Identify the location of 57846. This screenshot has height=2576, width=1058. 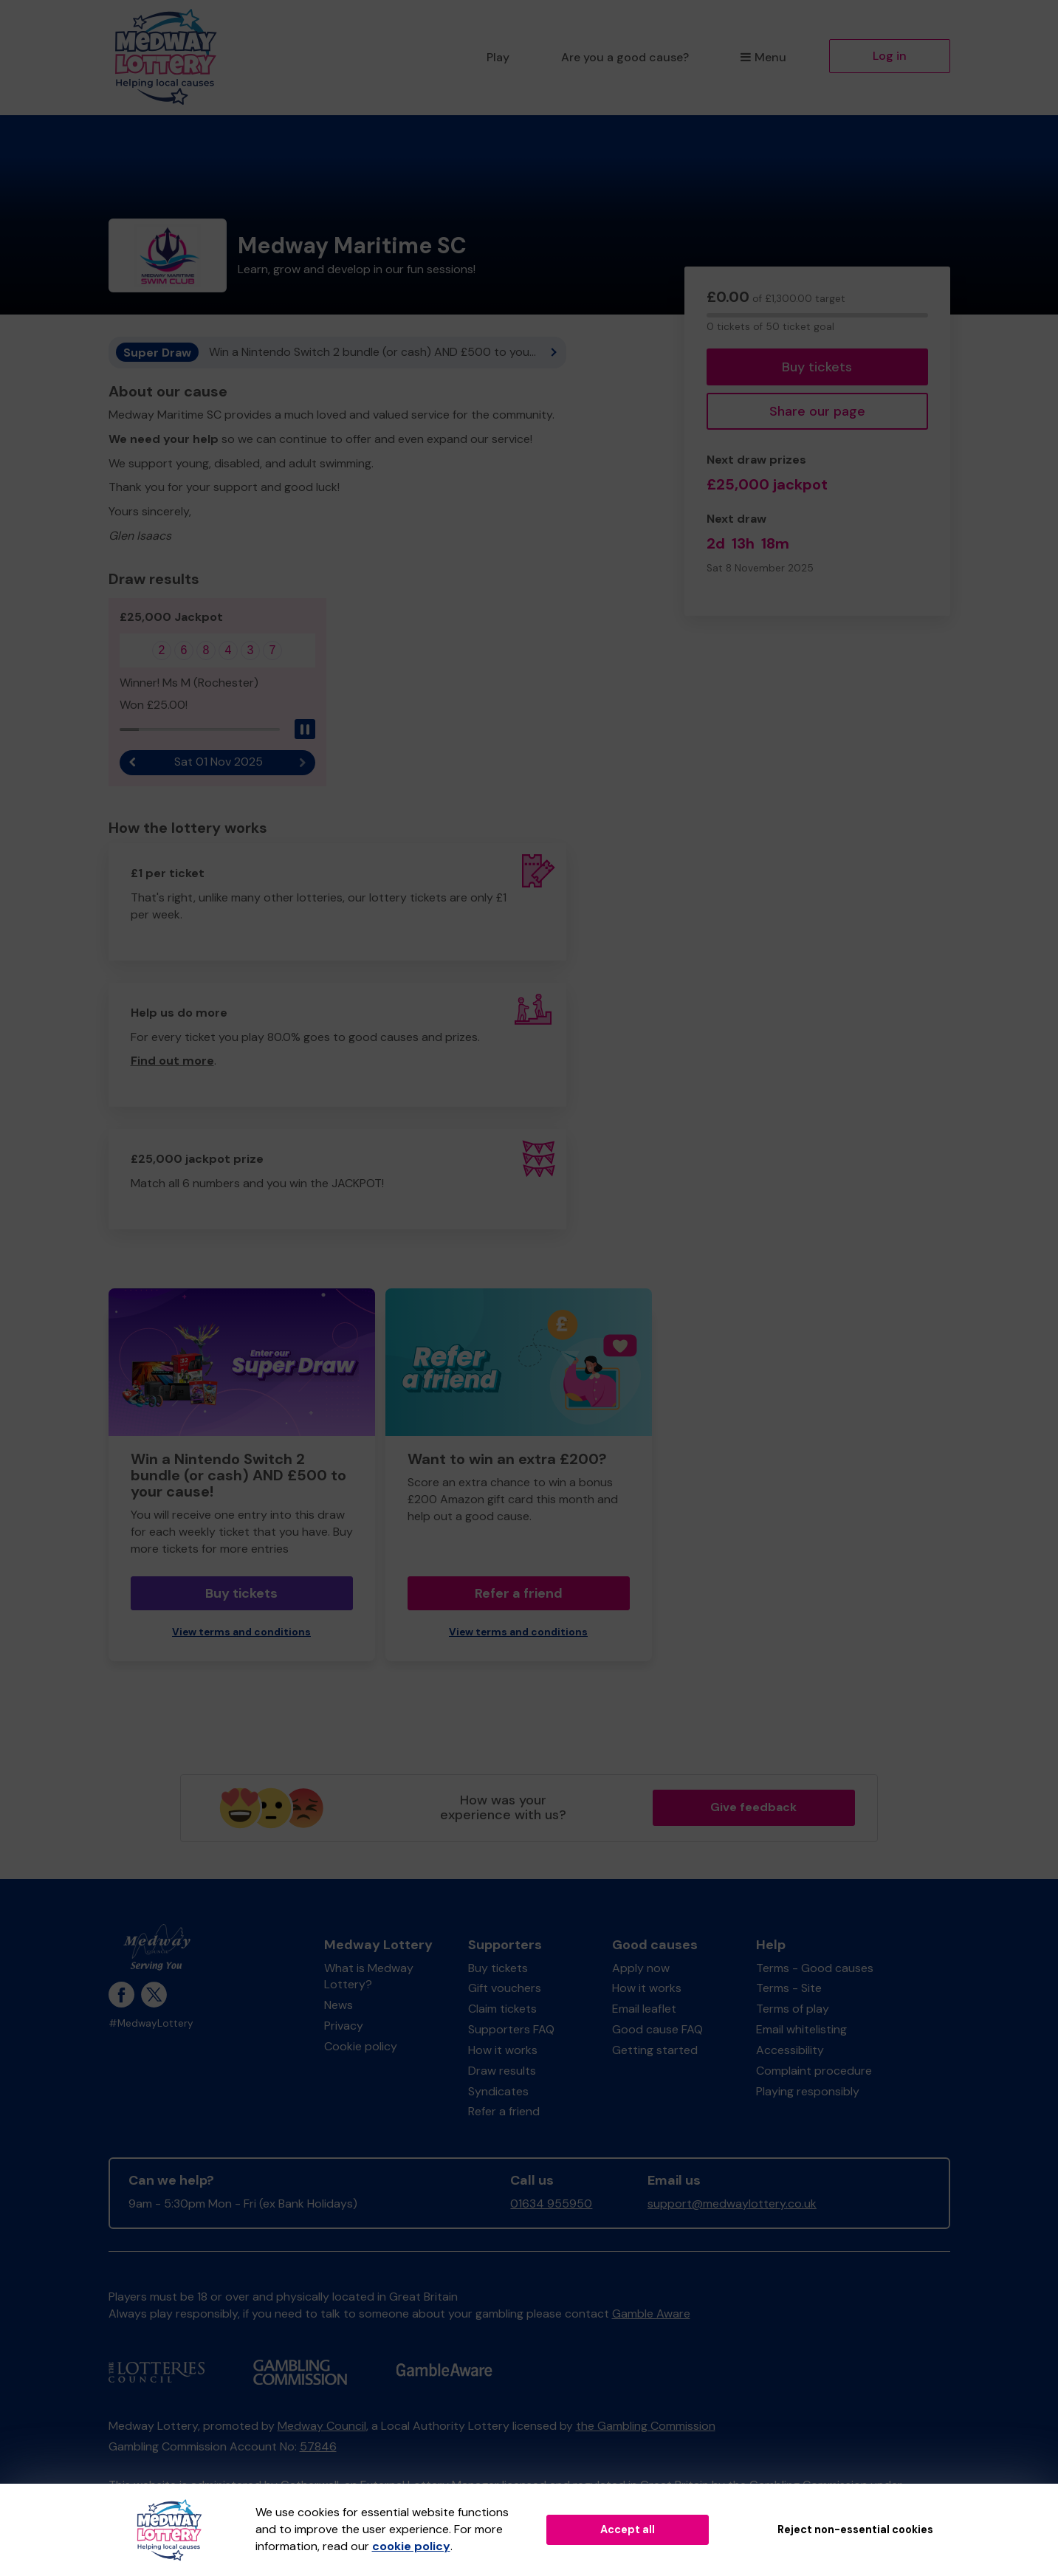
(318, 2446).